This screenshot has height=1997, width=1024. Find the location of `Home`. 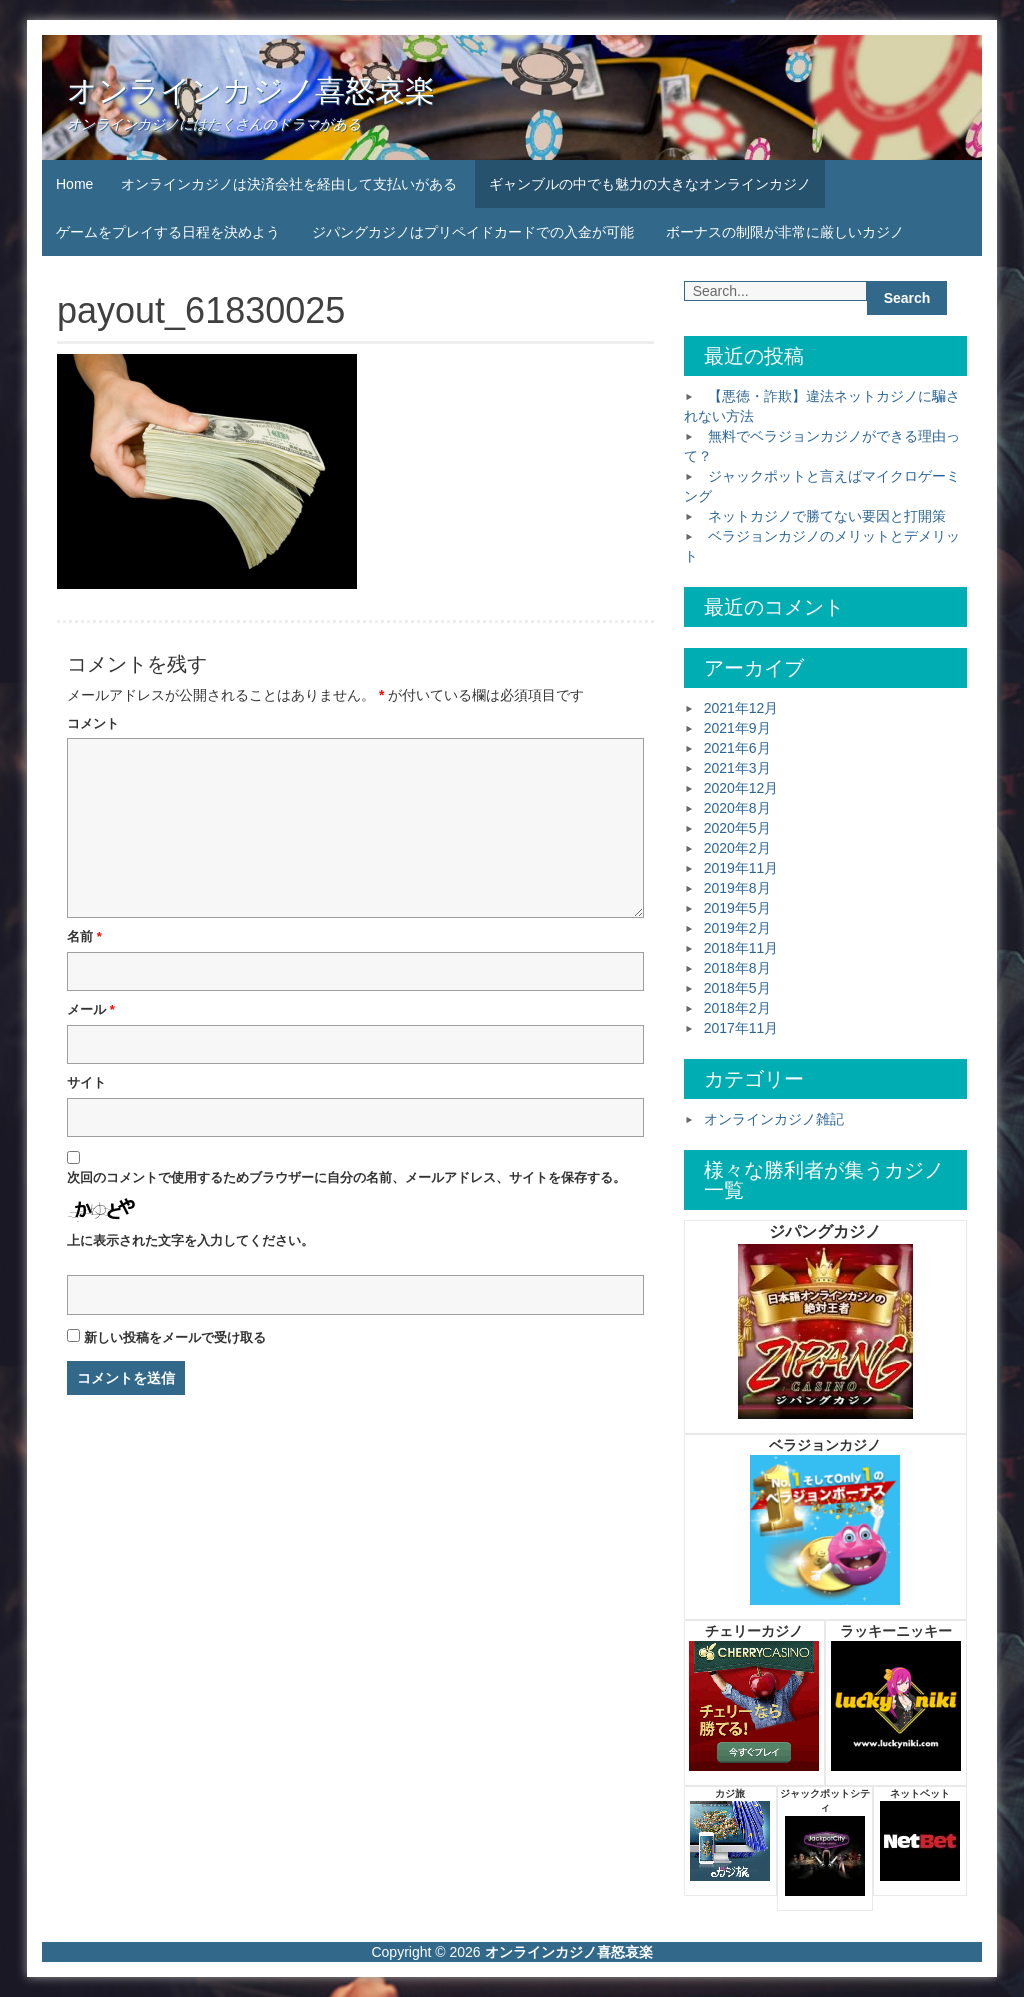

Home is located at coordinates (74, 184).